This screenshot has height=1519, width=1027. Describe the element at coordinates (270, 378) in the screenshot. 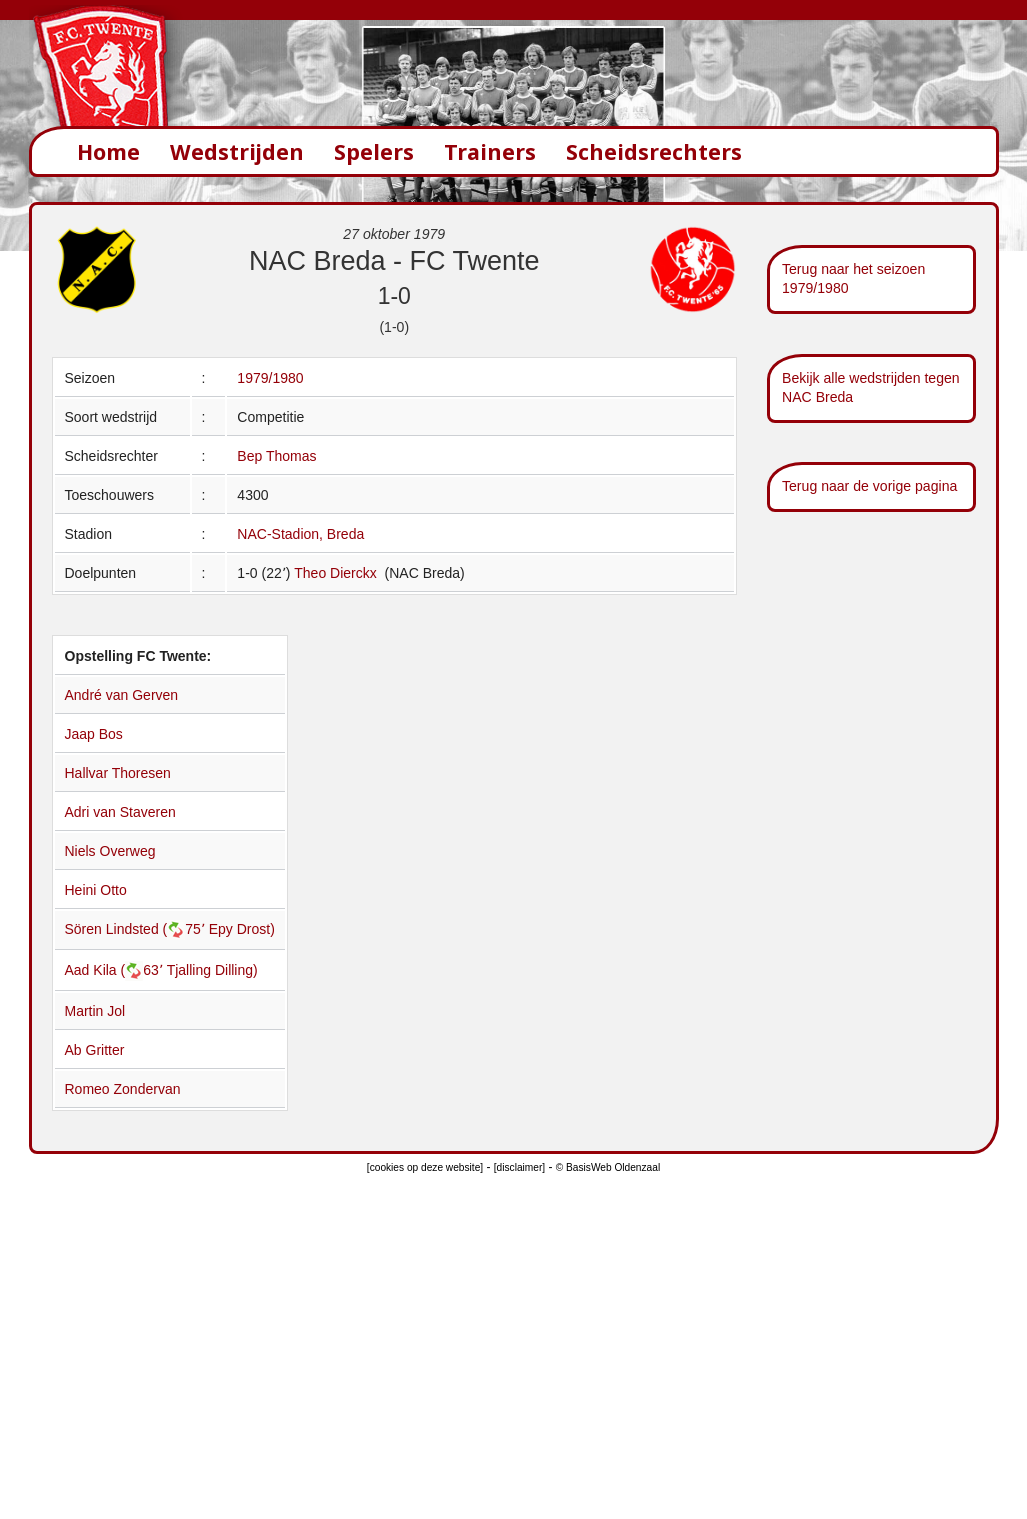

I see `1979/1980` at that location.